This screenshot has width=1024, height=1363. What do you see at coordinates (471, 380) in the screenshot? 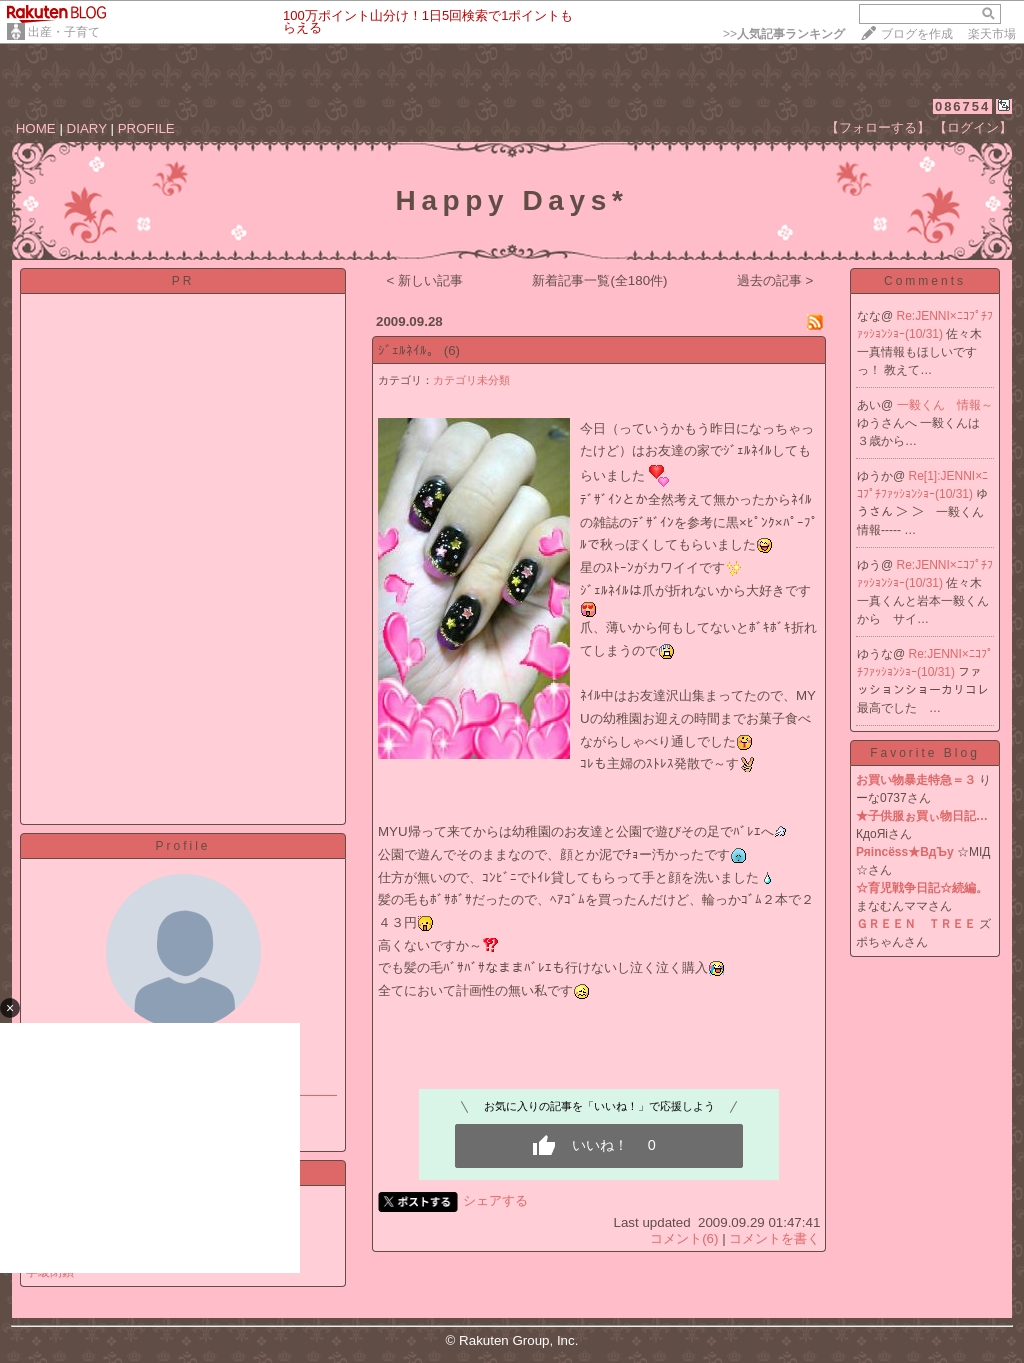
I see `カテゴリ未分類` at bounding box center [471, 380].